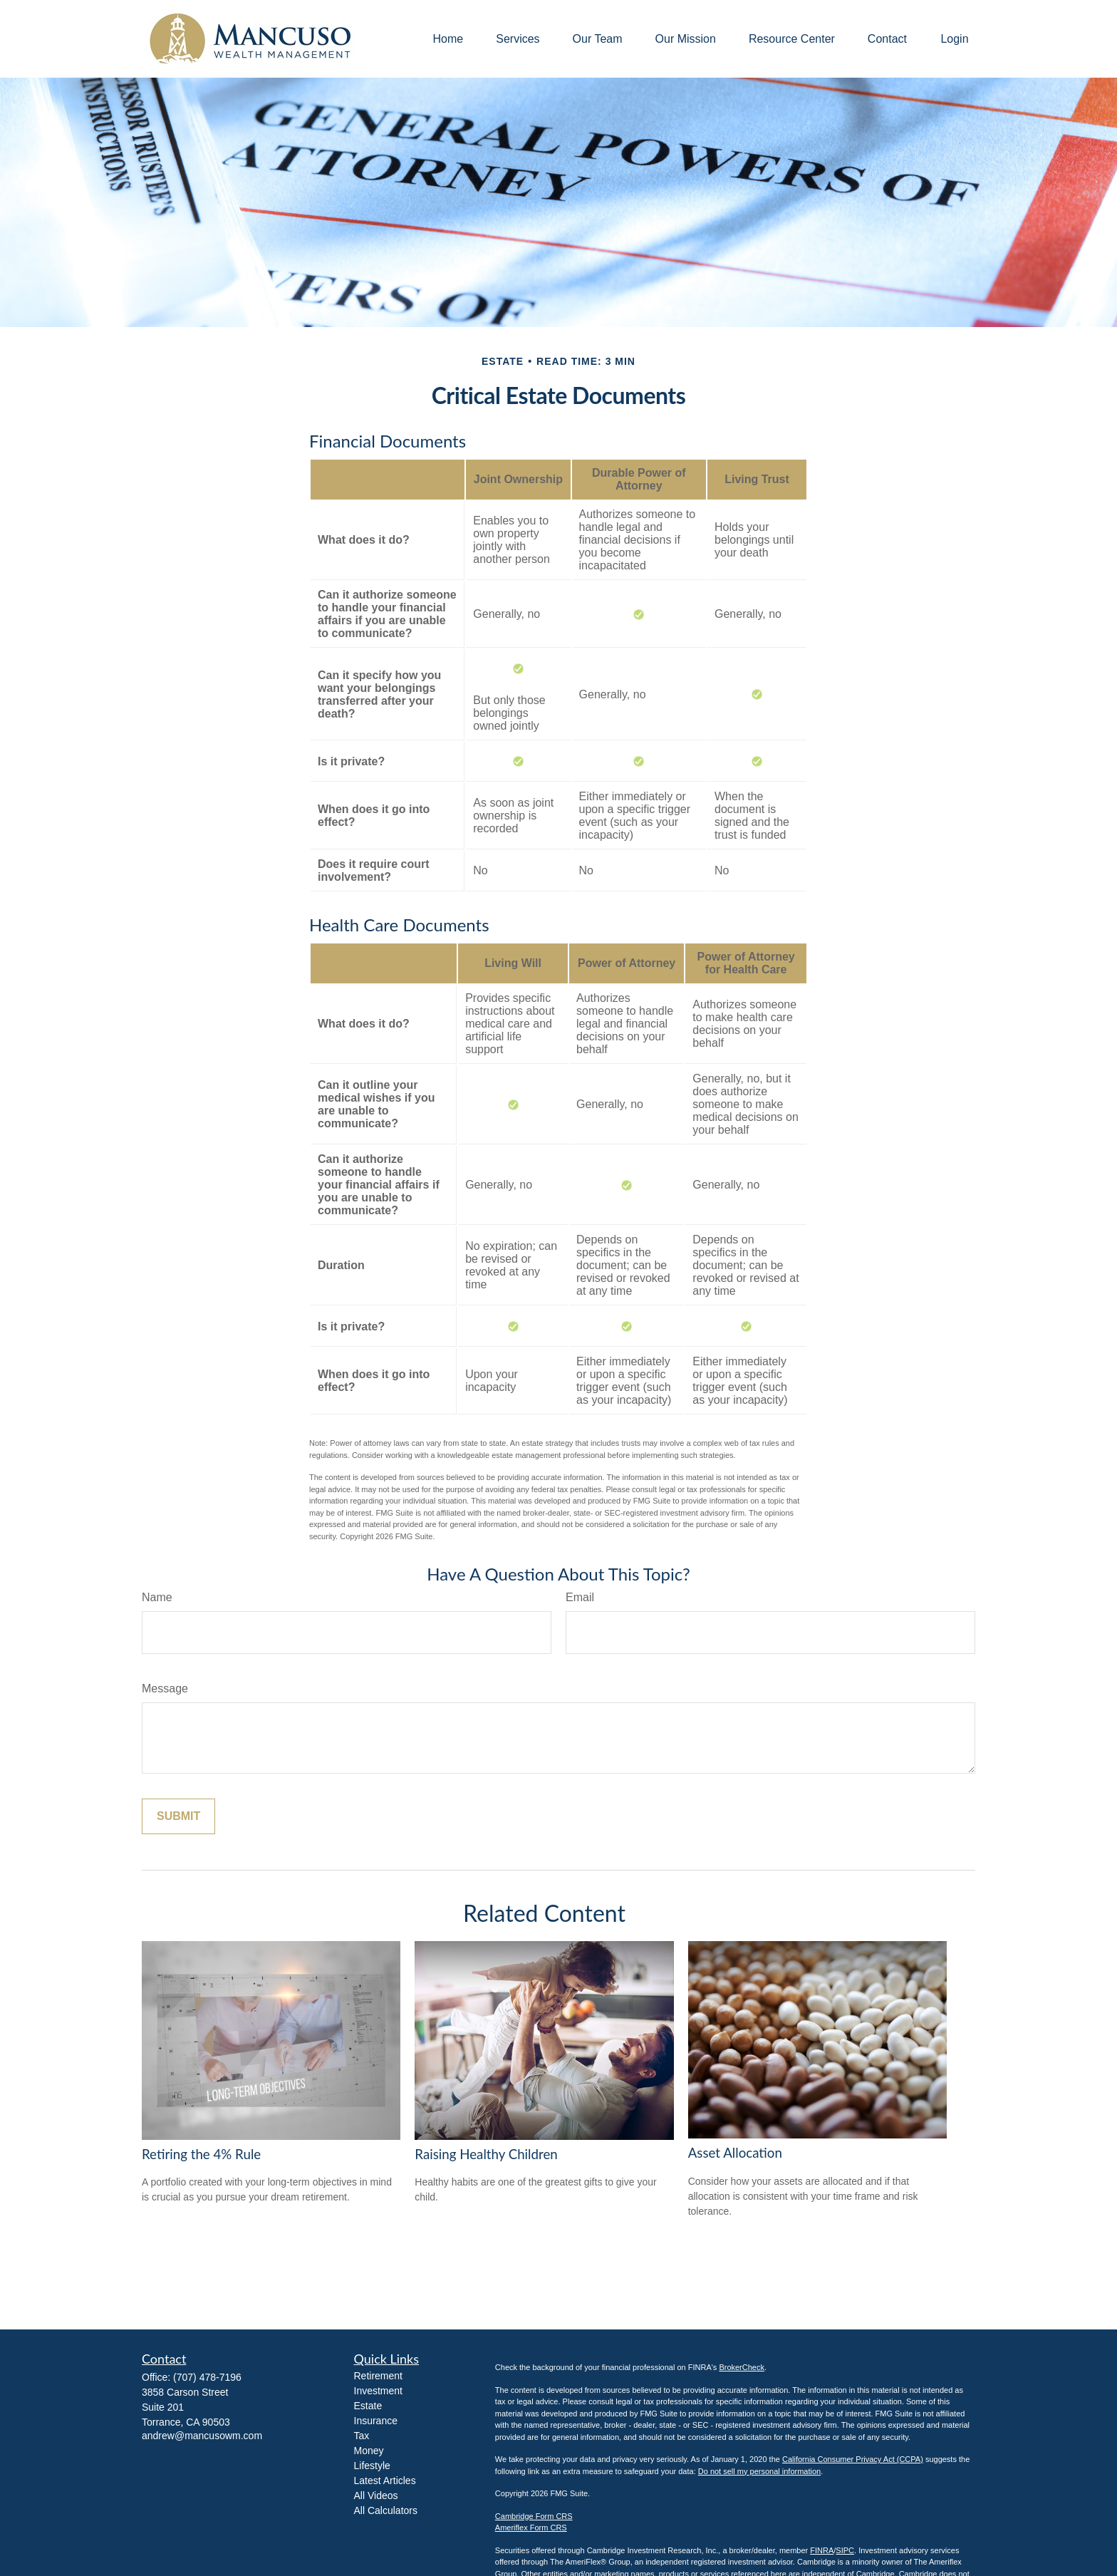  I want to click on Lifestyle, so click(372, 2465).